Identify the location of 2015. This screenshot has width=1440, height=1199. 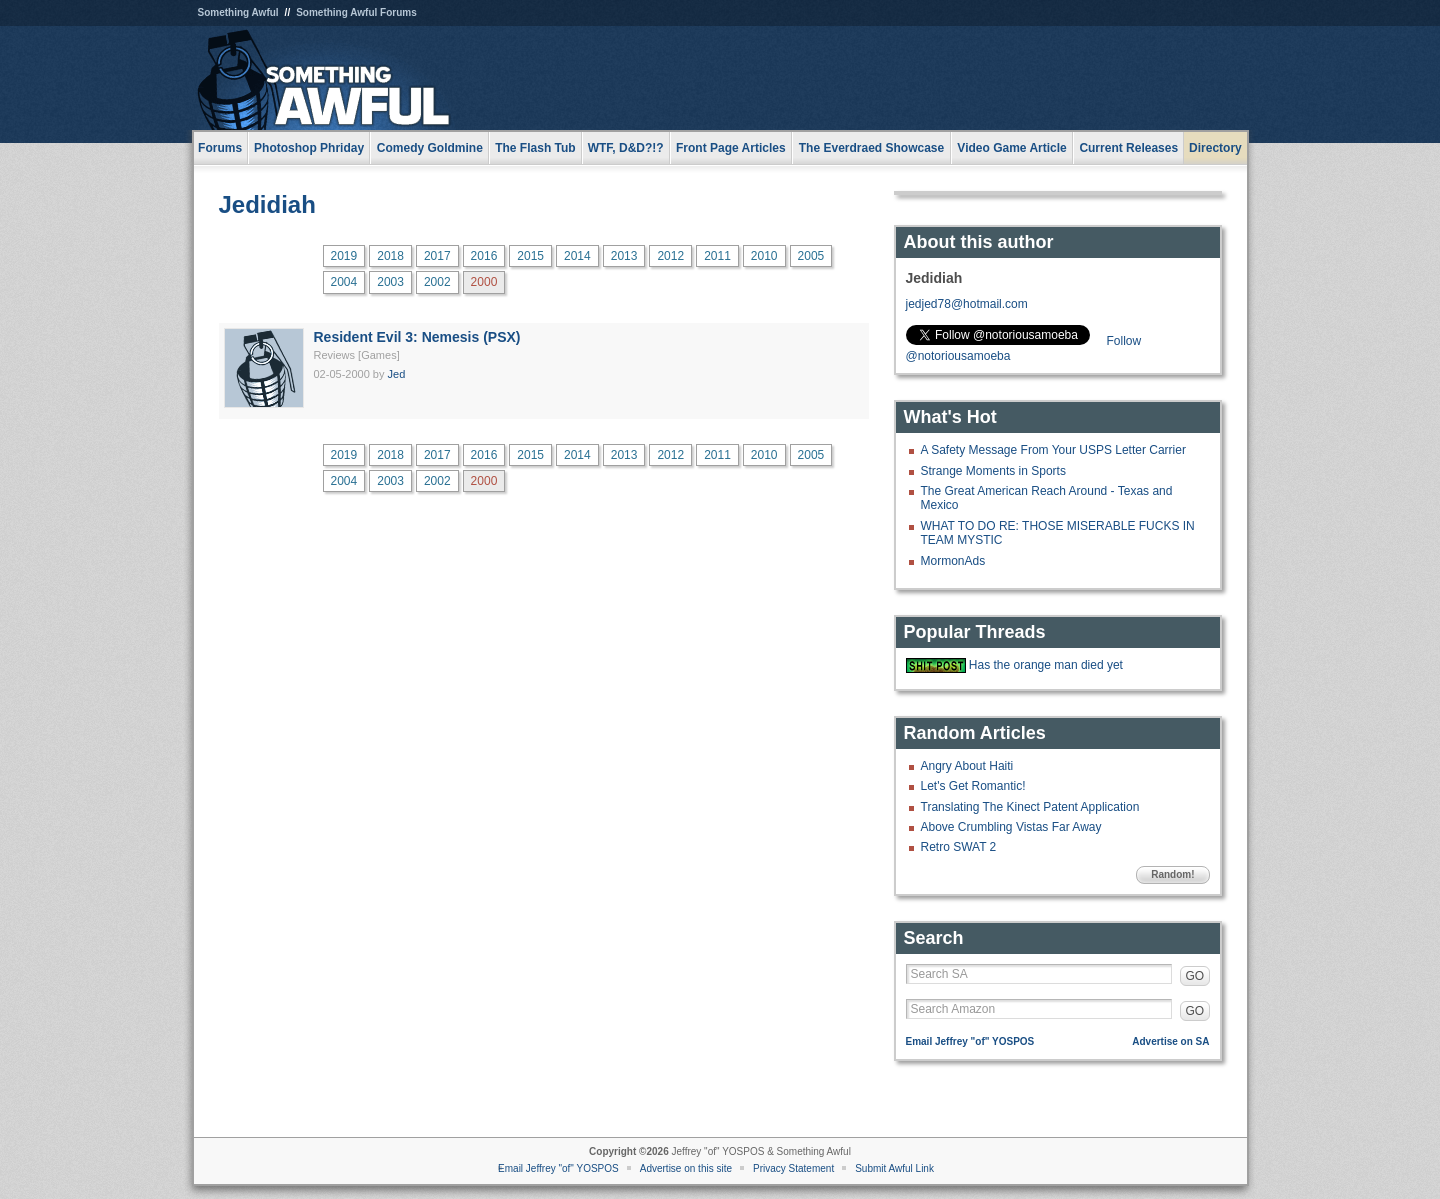
(530, 256).